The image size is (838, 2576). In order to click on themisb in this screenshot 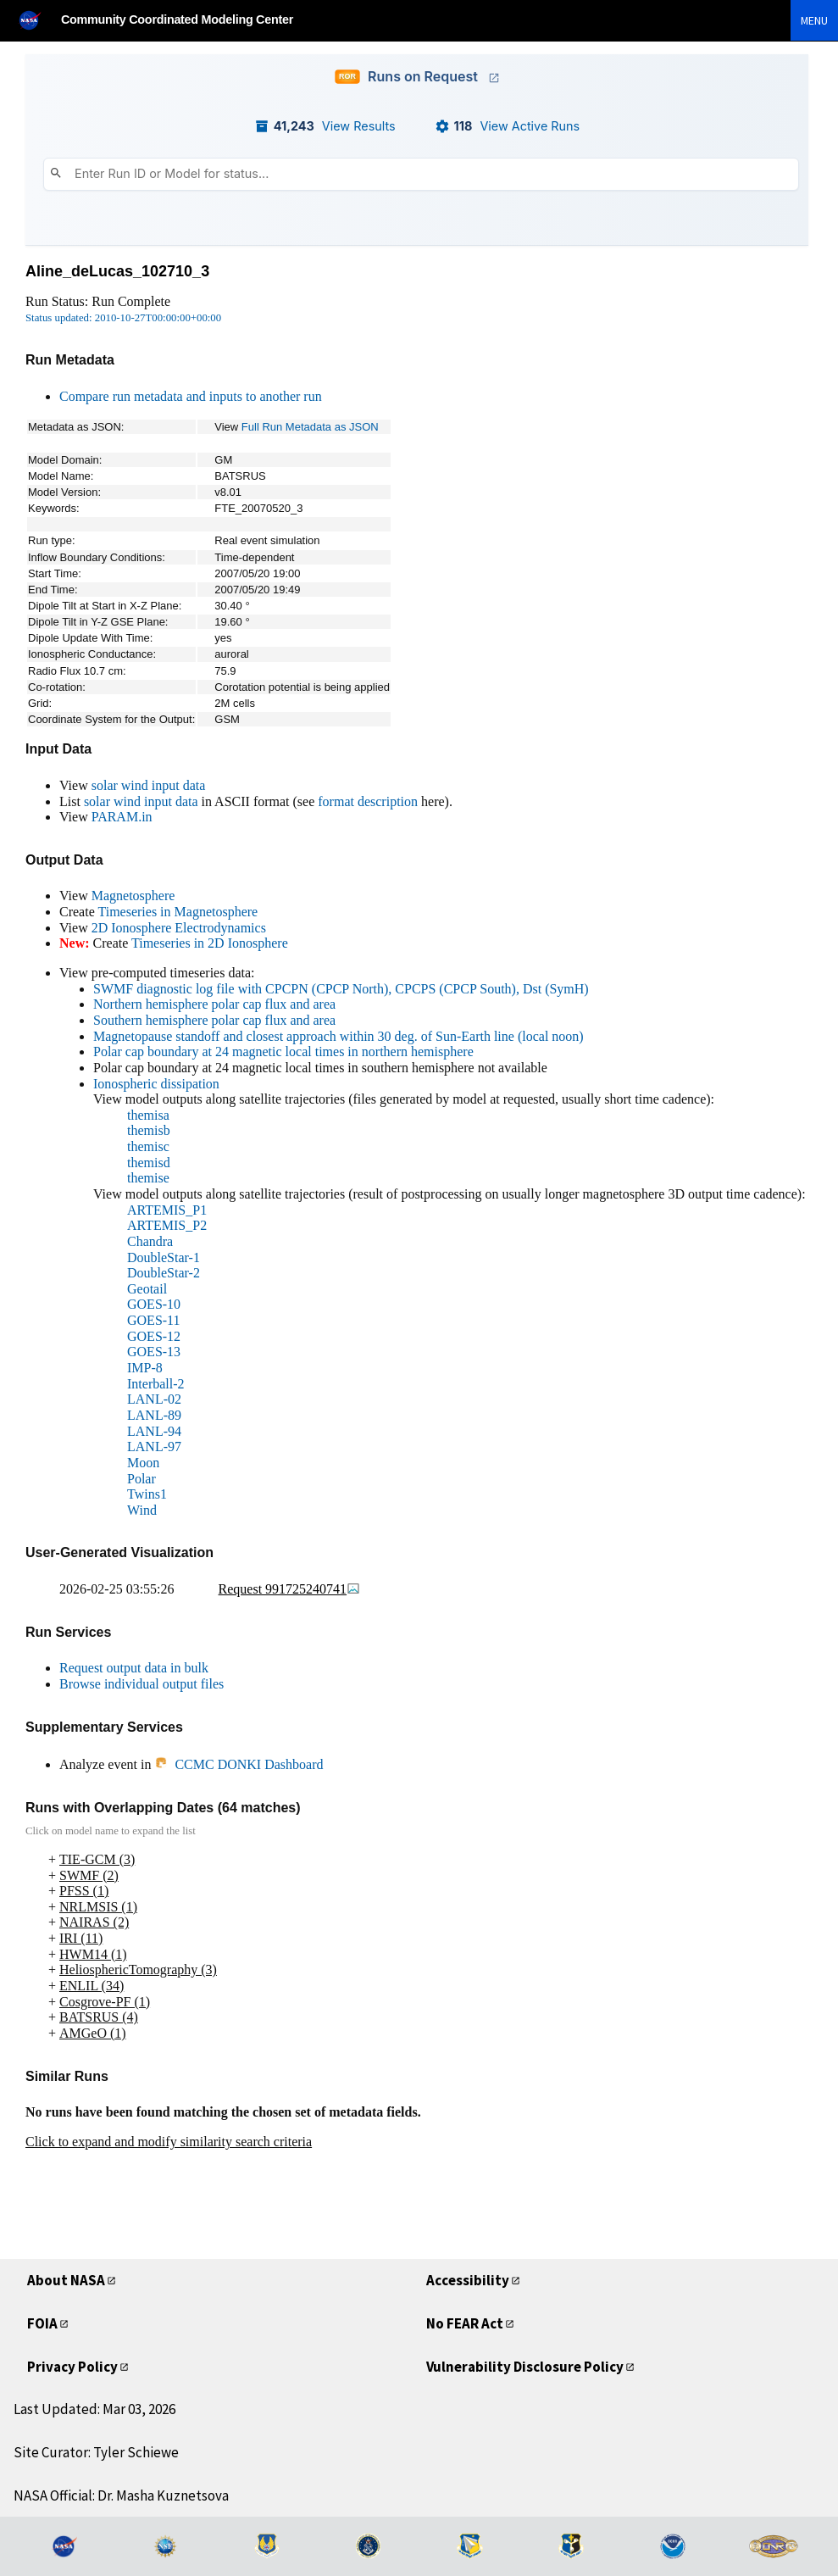, I will do `click(148, 1130)`.